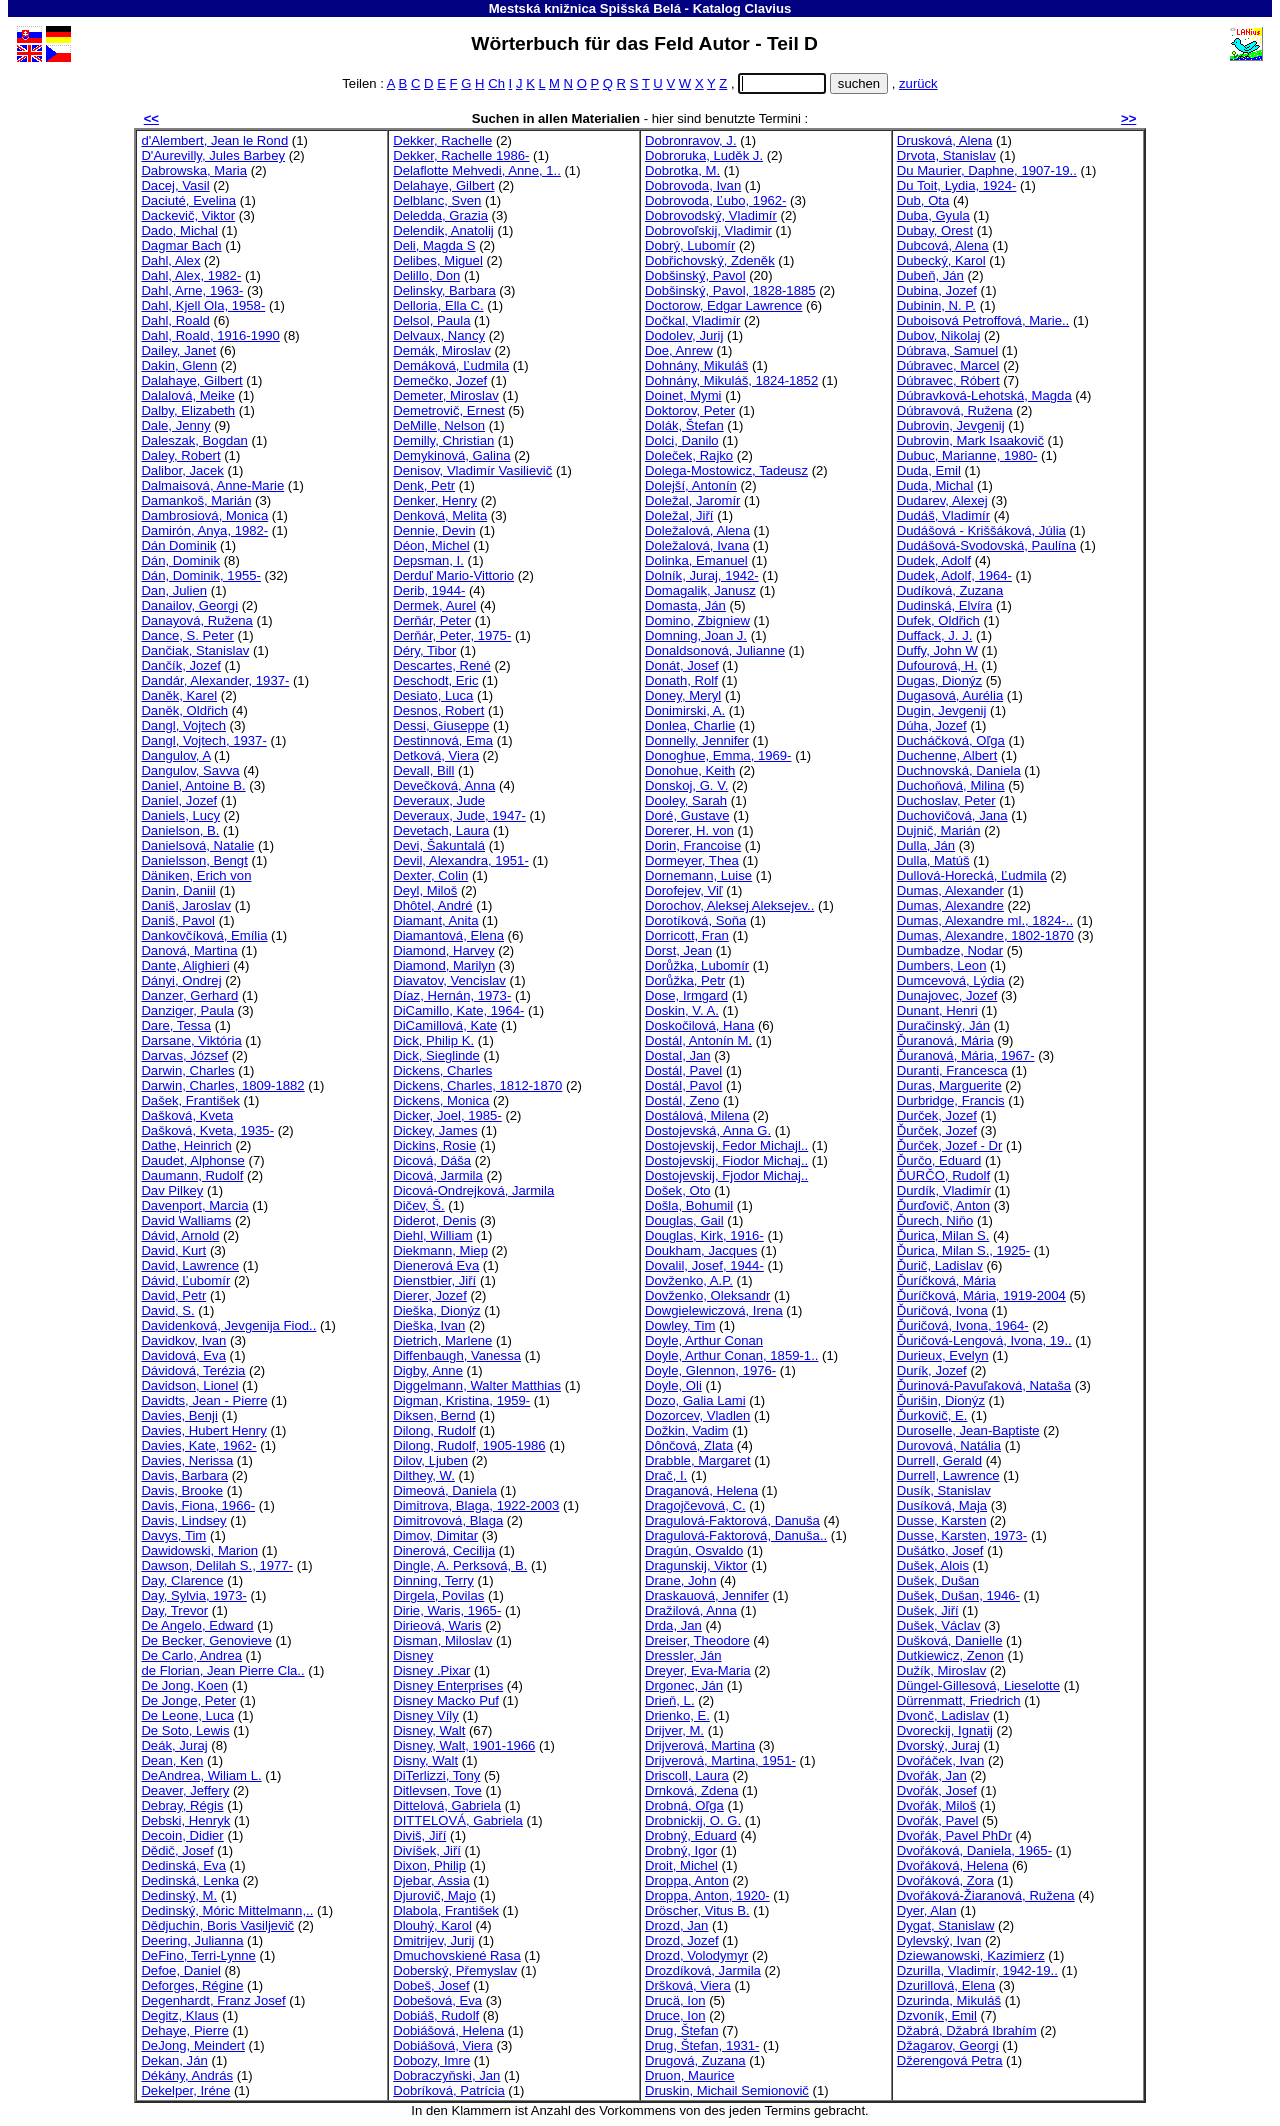 This screenshot has height=2126, width=1280. Describe the element at coordinates (942, 1505) in the screenshot. I see `Dusíková, Maja` at that location.